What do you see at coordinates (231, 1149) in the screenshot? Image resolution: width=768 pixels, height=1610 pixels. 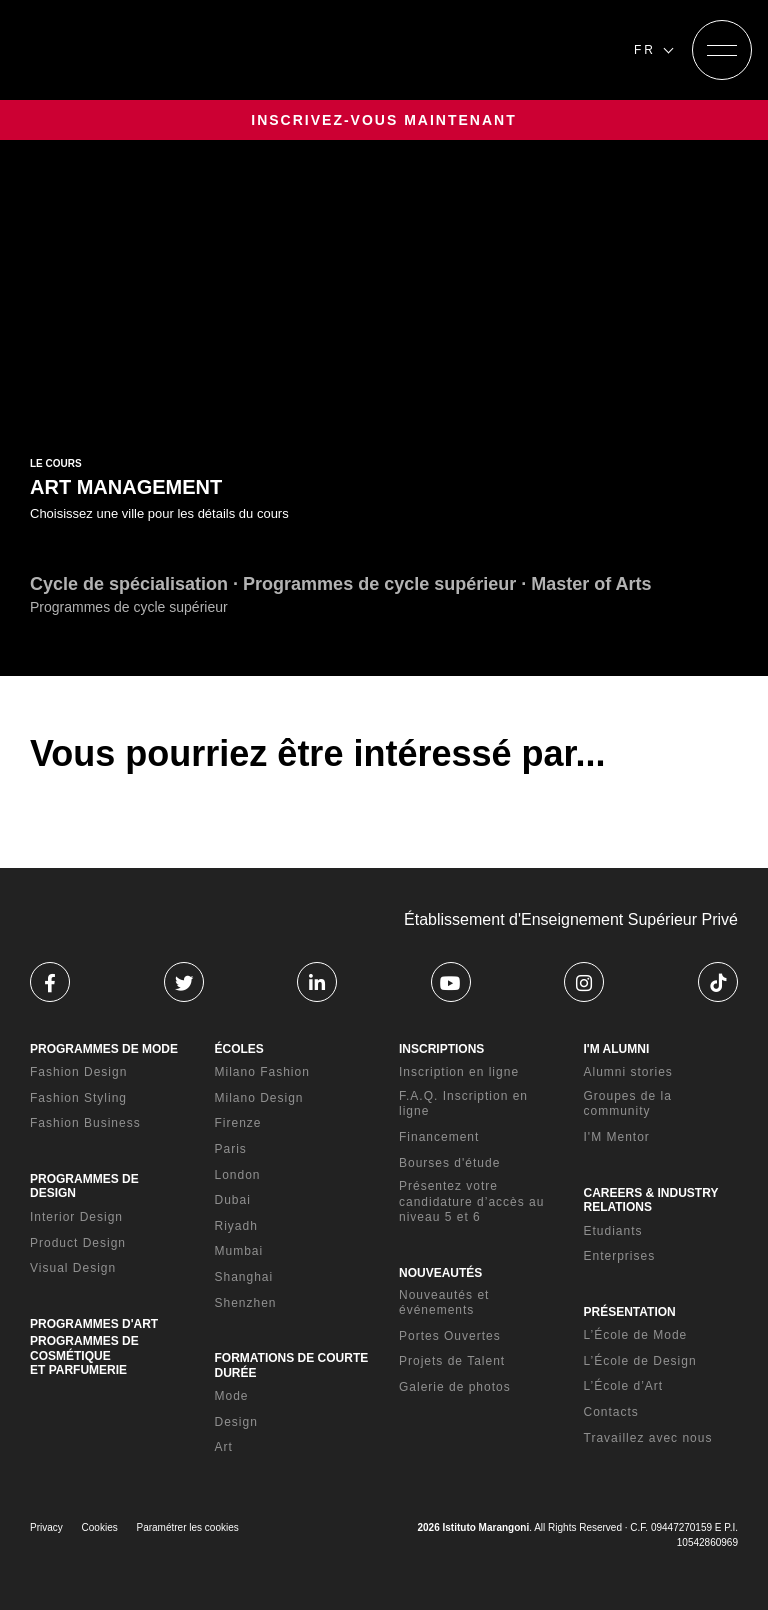 I see `Paris` at bounding box center [231, 1149].